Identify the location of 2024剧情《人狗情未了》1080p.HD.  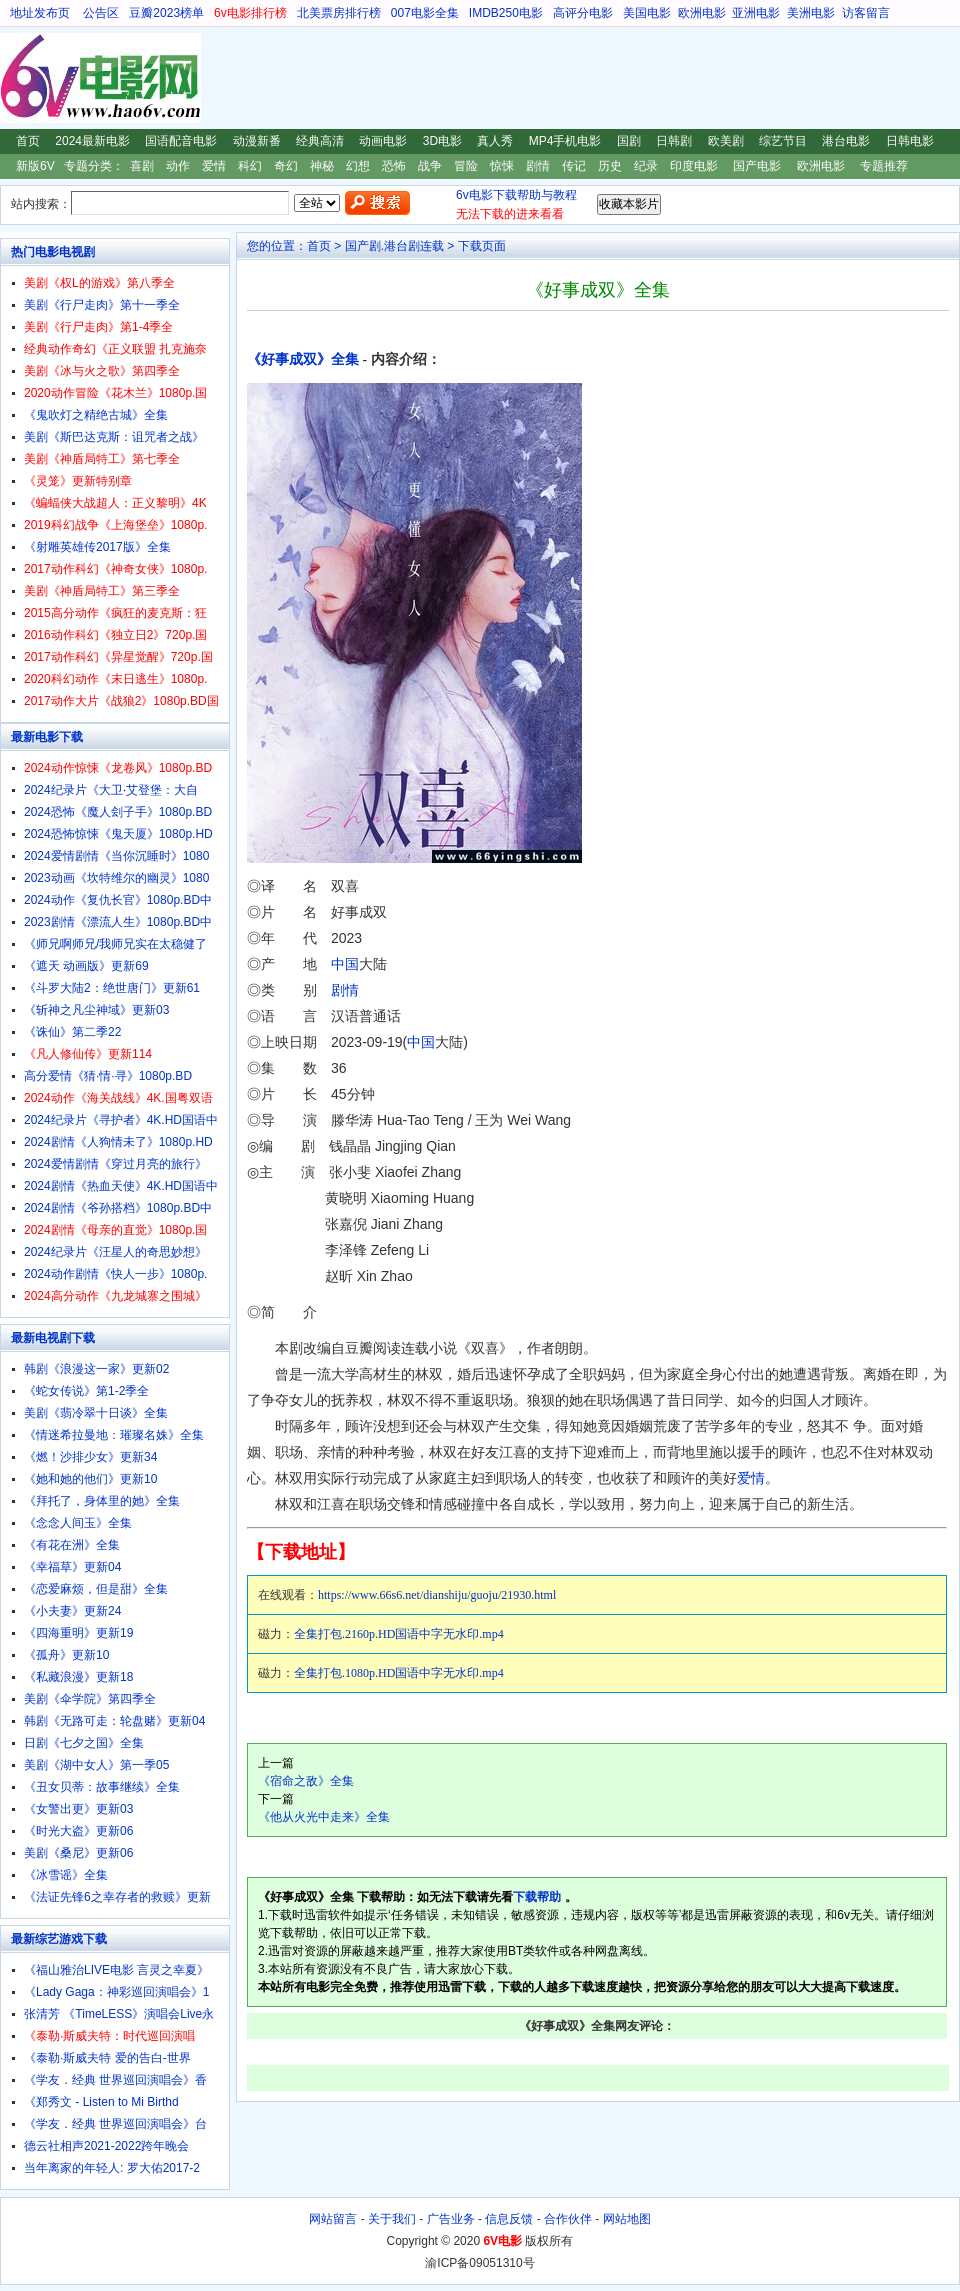
(118, 1142).